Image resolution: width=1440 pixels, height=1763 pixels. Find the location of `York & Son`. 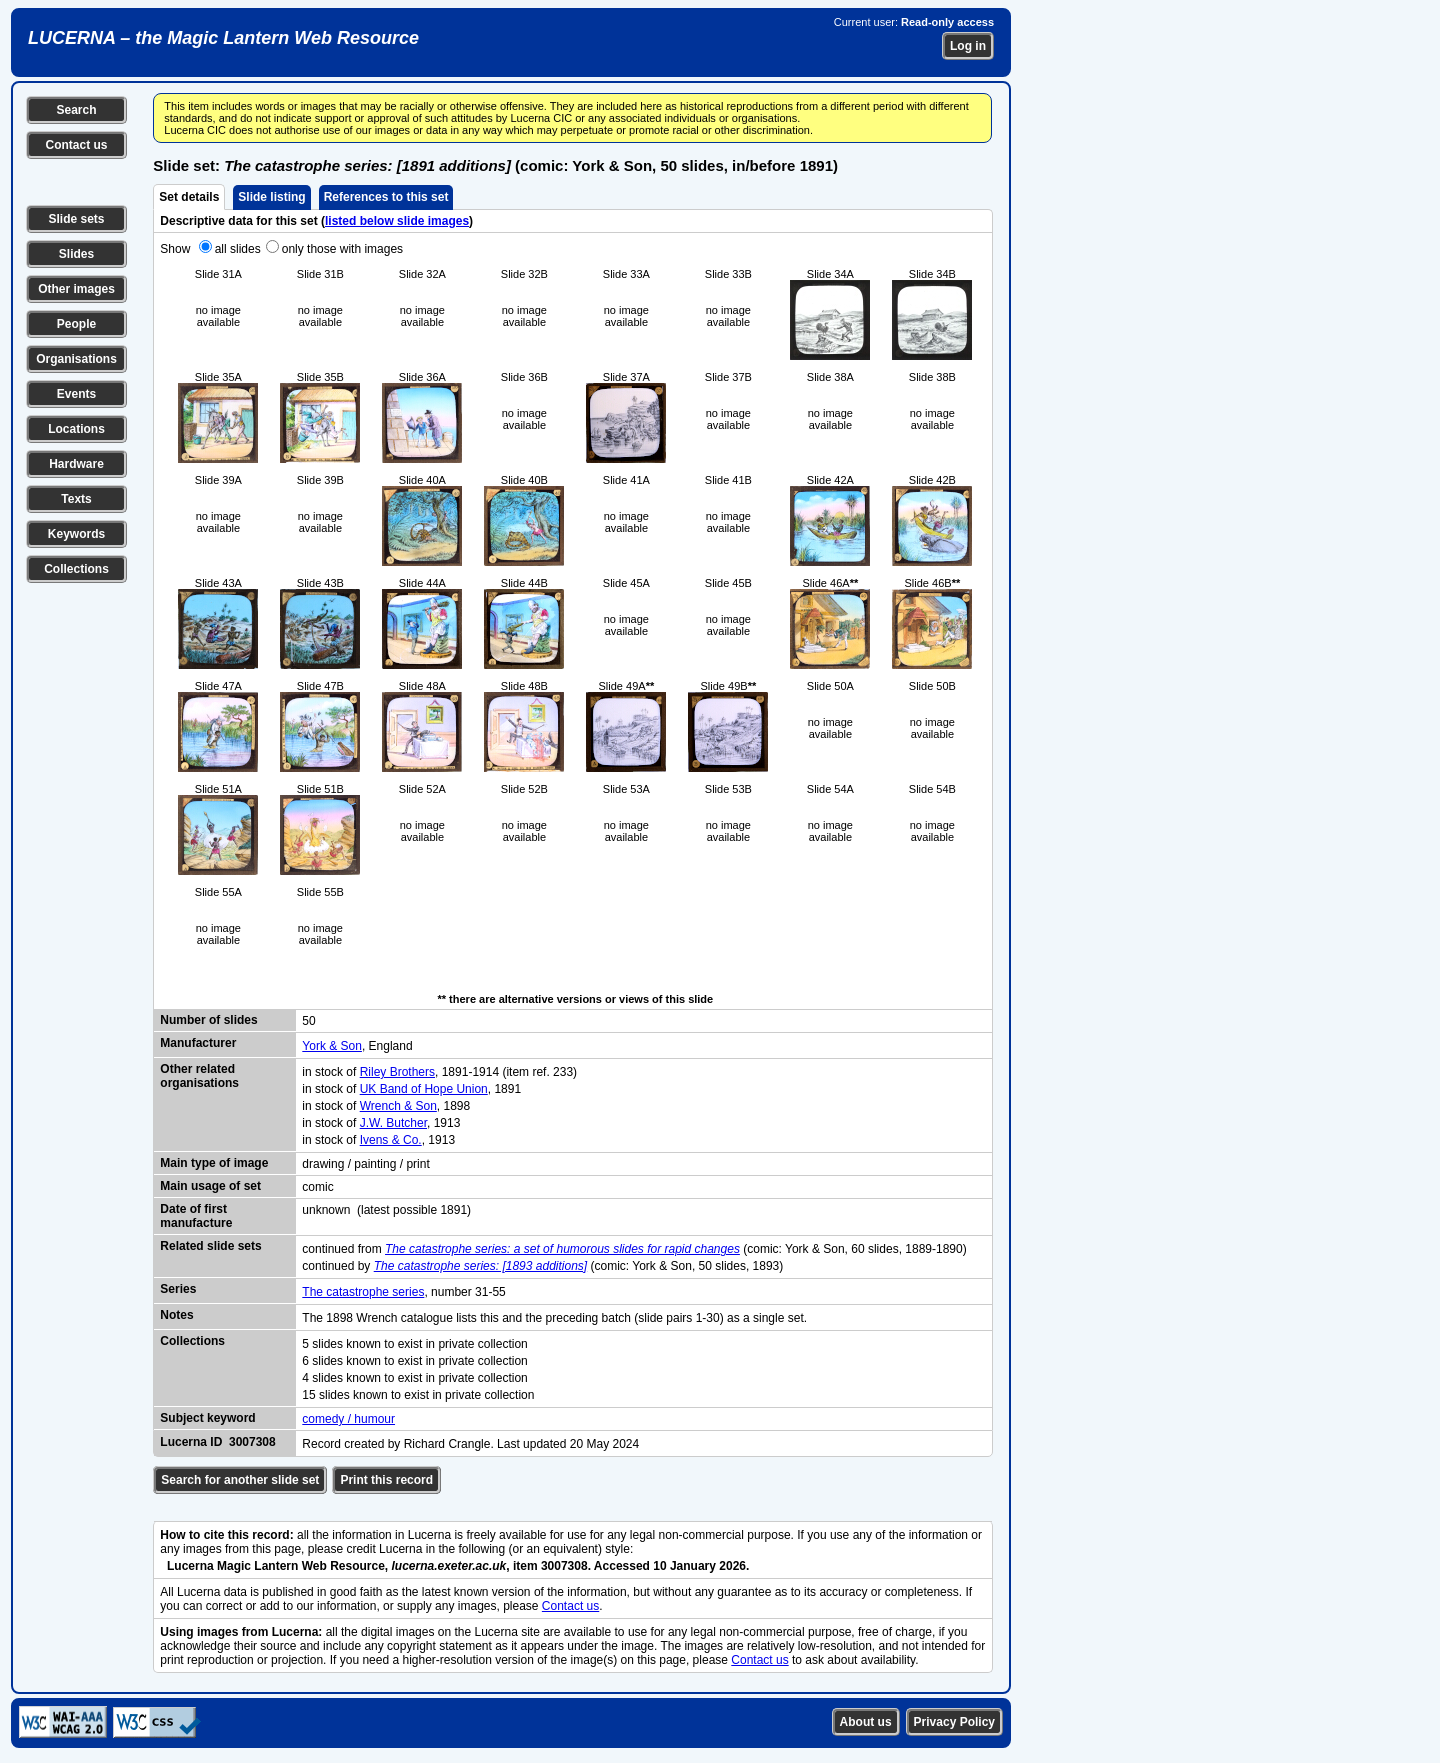

York & Son is located at coordinates (332, 1046).